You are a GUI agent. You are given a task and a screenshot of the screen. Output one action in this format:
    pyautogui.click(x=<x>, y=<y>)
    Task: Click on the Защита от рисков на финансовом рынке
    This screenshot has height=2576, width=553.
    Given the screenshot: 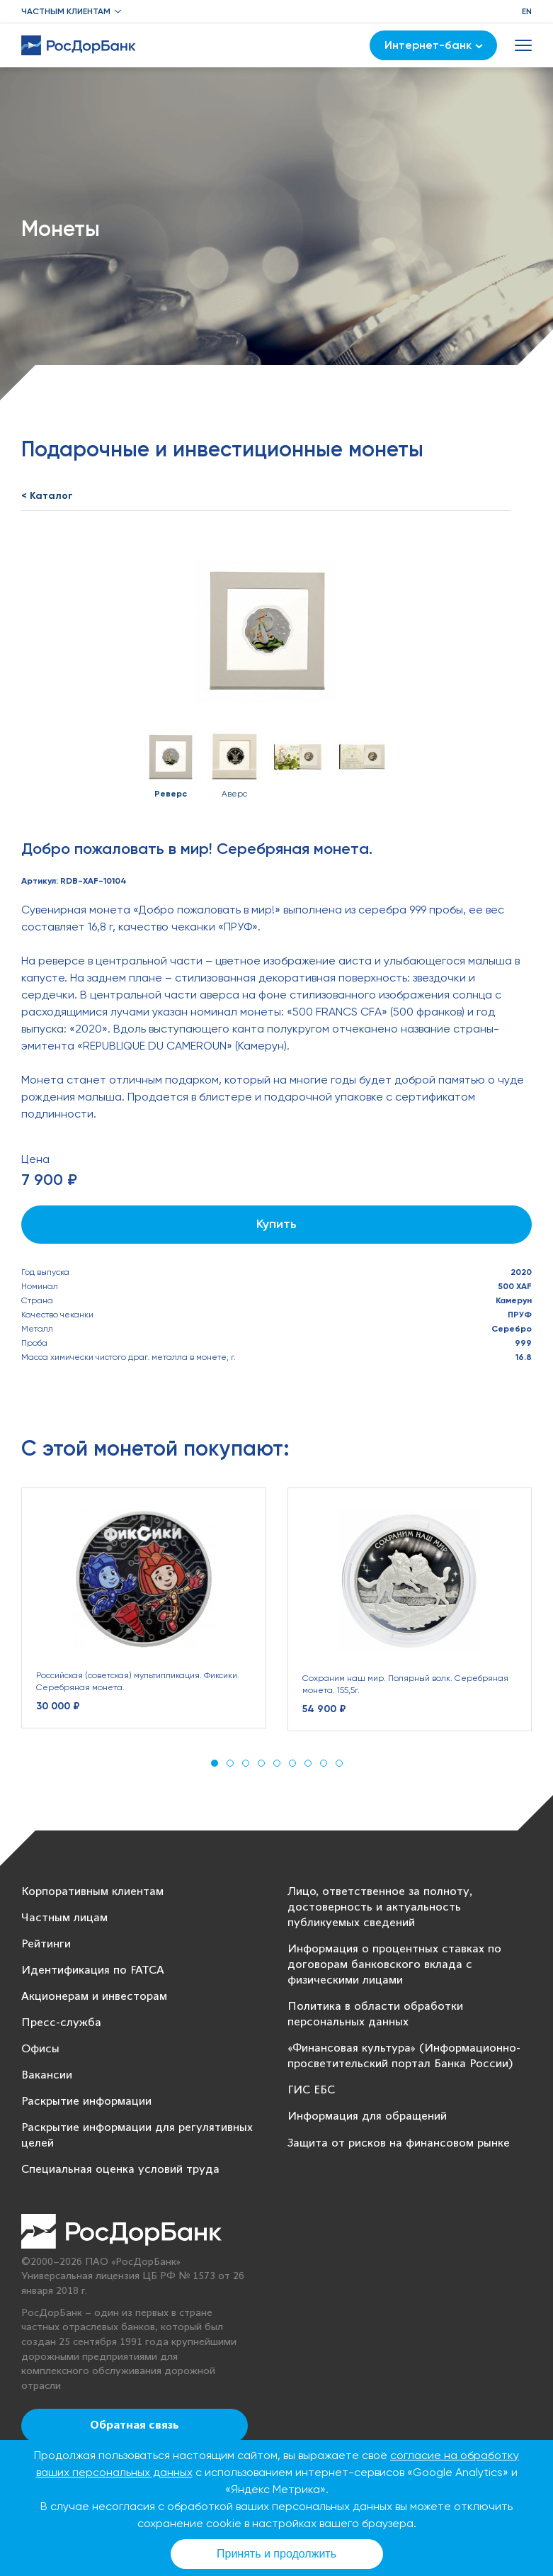 What is the action you would take?
    pyautogui.click(x=398, y=2143)
    